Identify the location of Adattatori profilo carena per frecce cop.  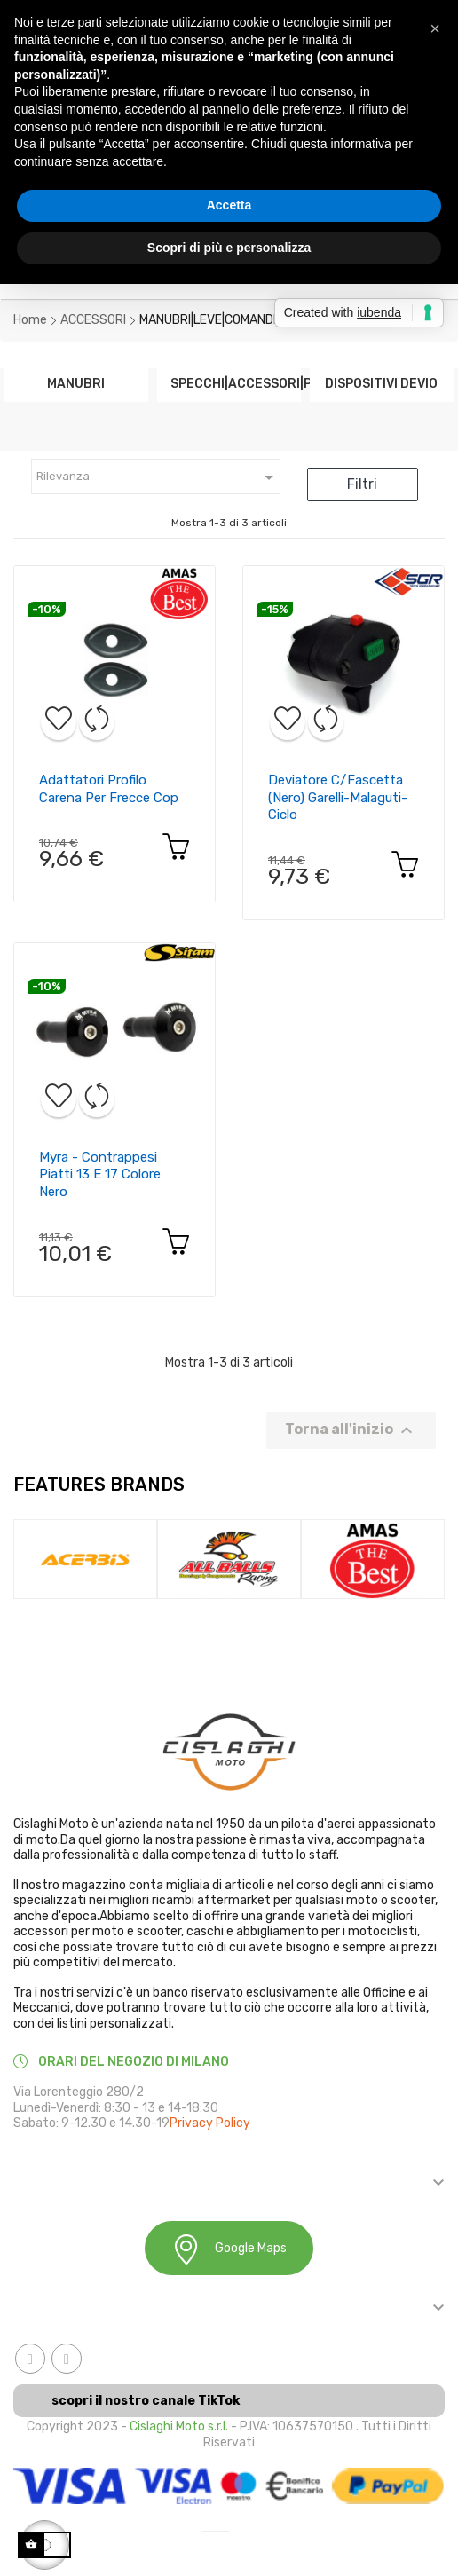
(108, 789).